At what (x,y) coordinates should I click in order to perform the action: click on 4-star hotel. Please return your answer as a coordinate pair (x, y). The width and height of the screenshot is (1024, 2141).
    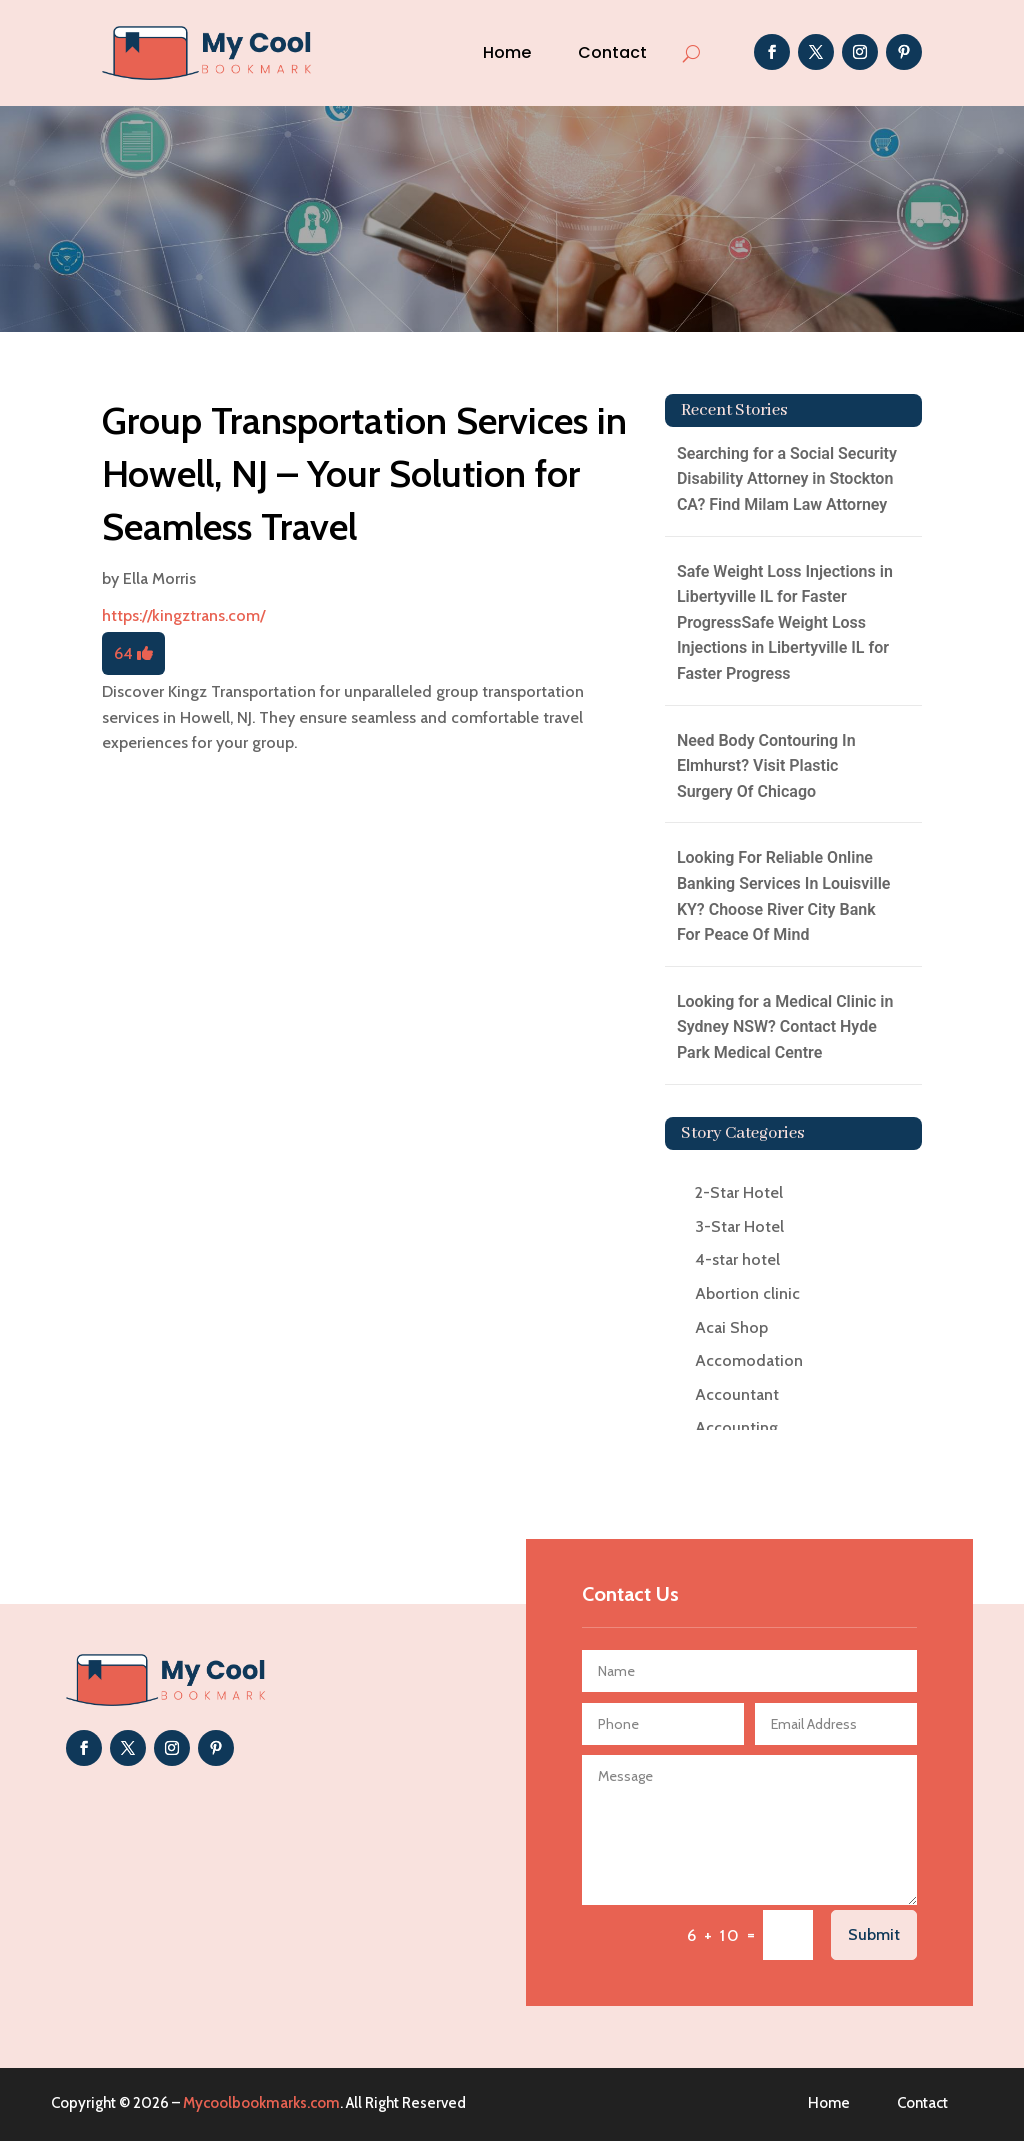
    Looking at the image, I should click on (737, 1259).